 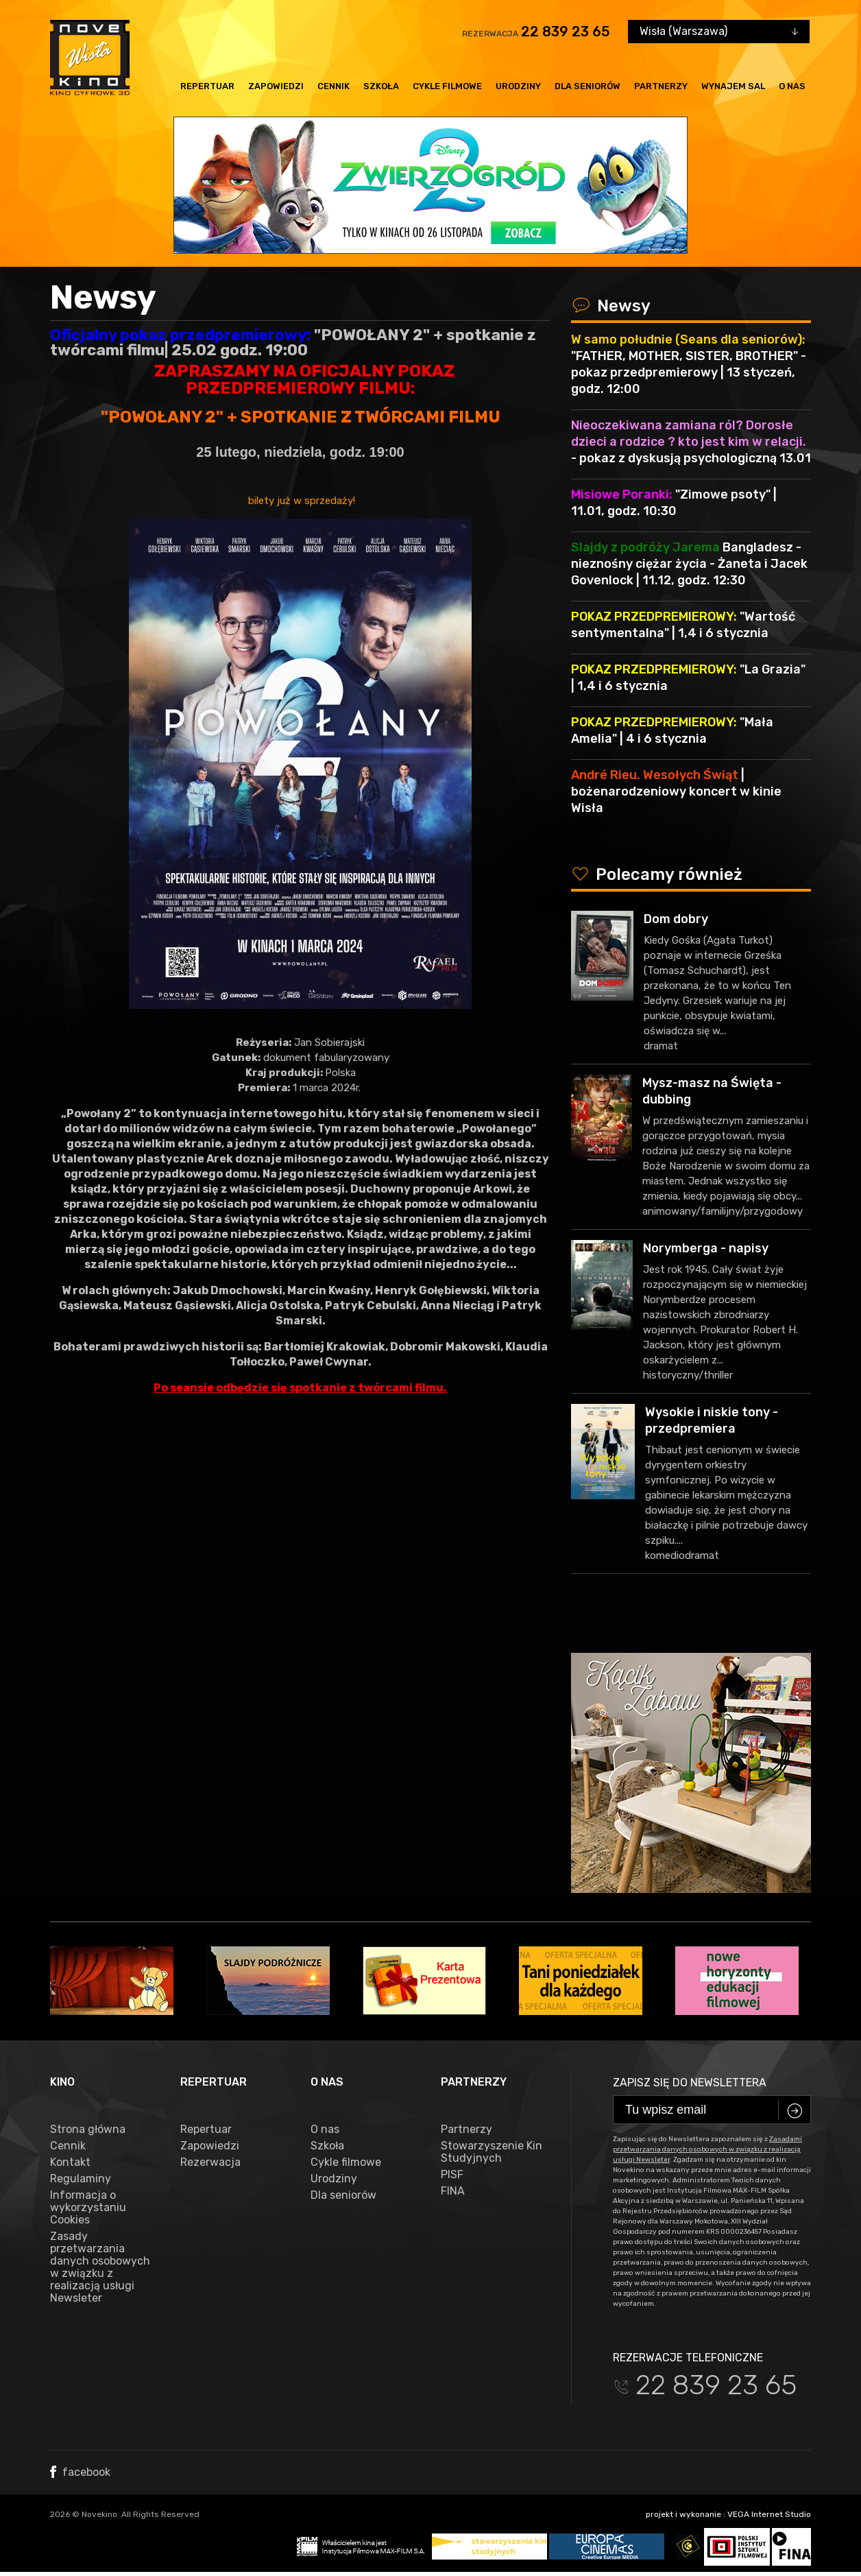 I want to click on 22 839 23 65, so click(x=565, y=31).